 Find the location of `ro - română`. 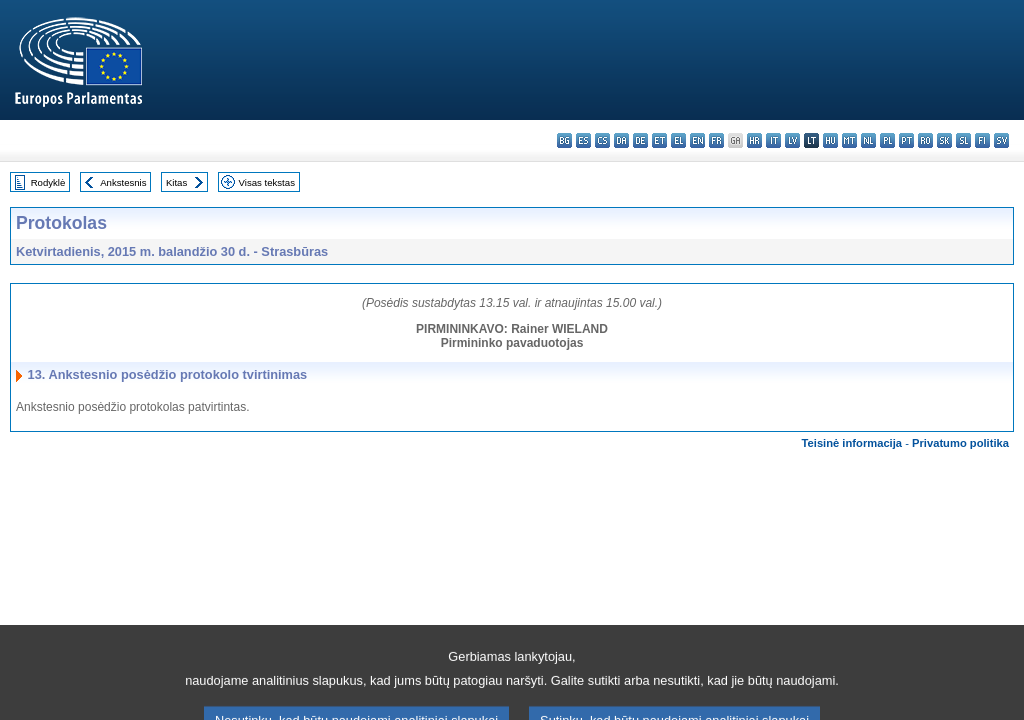

ro - română is located at coordinates (925, 140).